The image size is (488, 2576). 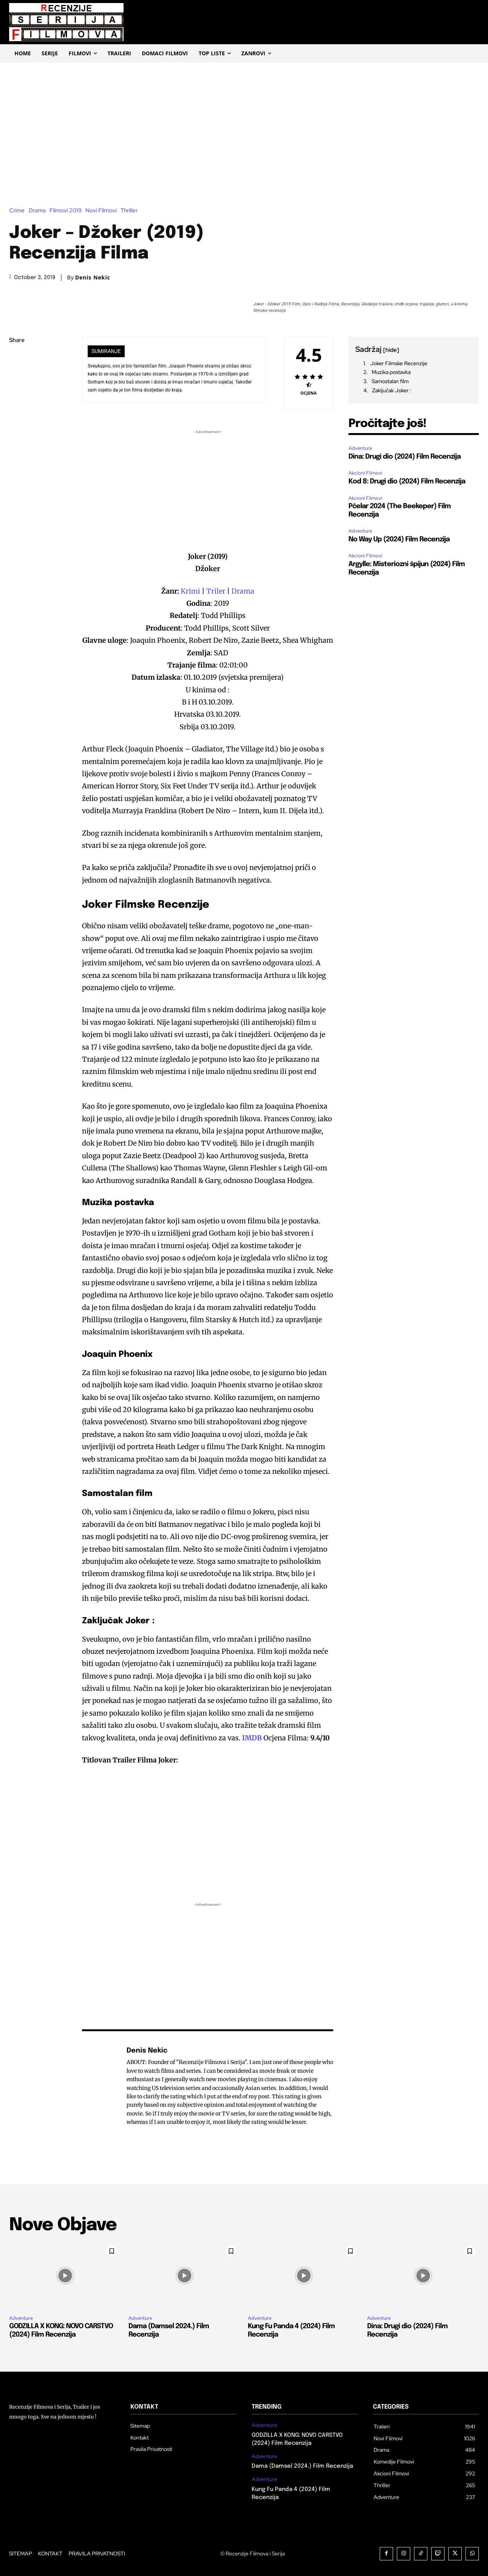 I want to click on Kod 8: Drugi dio (2024) Film Recenzija, so click(x=406, y=481).